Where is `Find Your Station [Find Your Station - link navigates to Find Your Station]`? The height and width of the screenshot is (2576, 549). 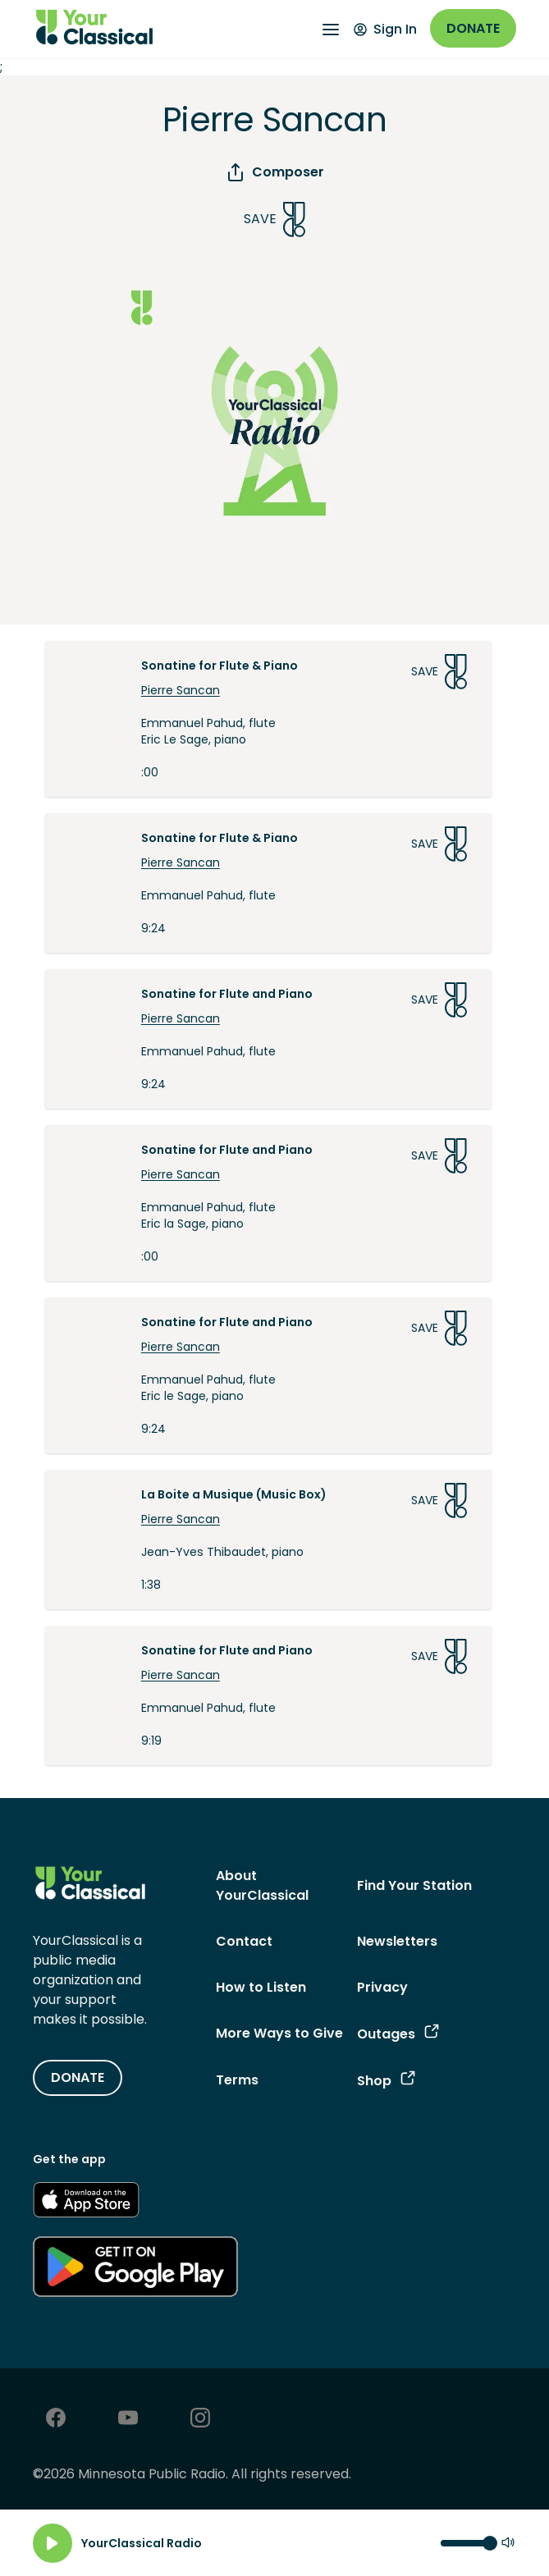 Find Your Station [Find Your Station - link navigates to Find Your Station] is located at coordinates (414, 1885).